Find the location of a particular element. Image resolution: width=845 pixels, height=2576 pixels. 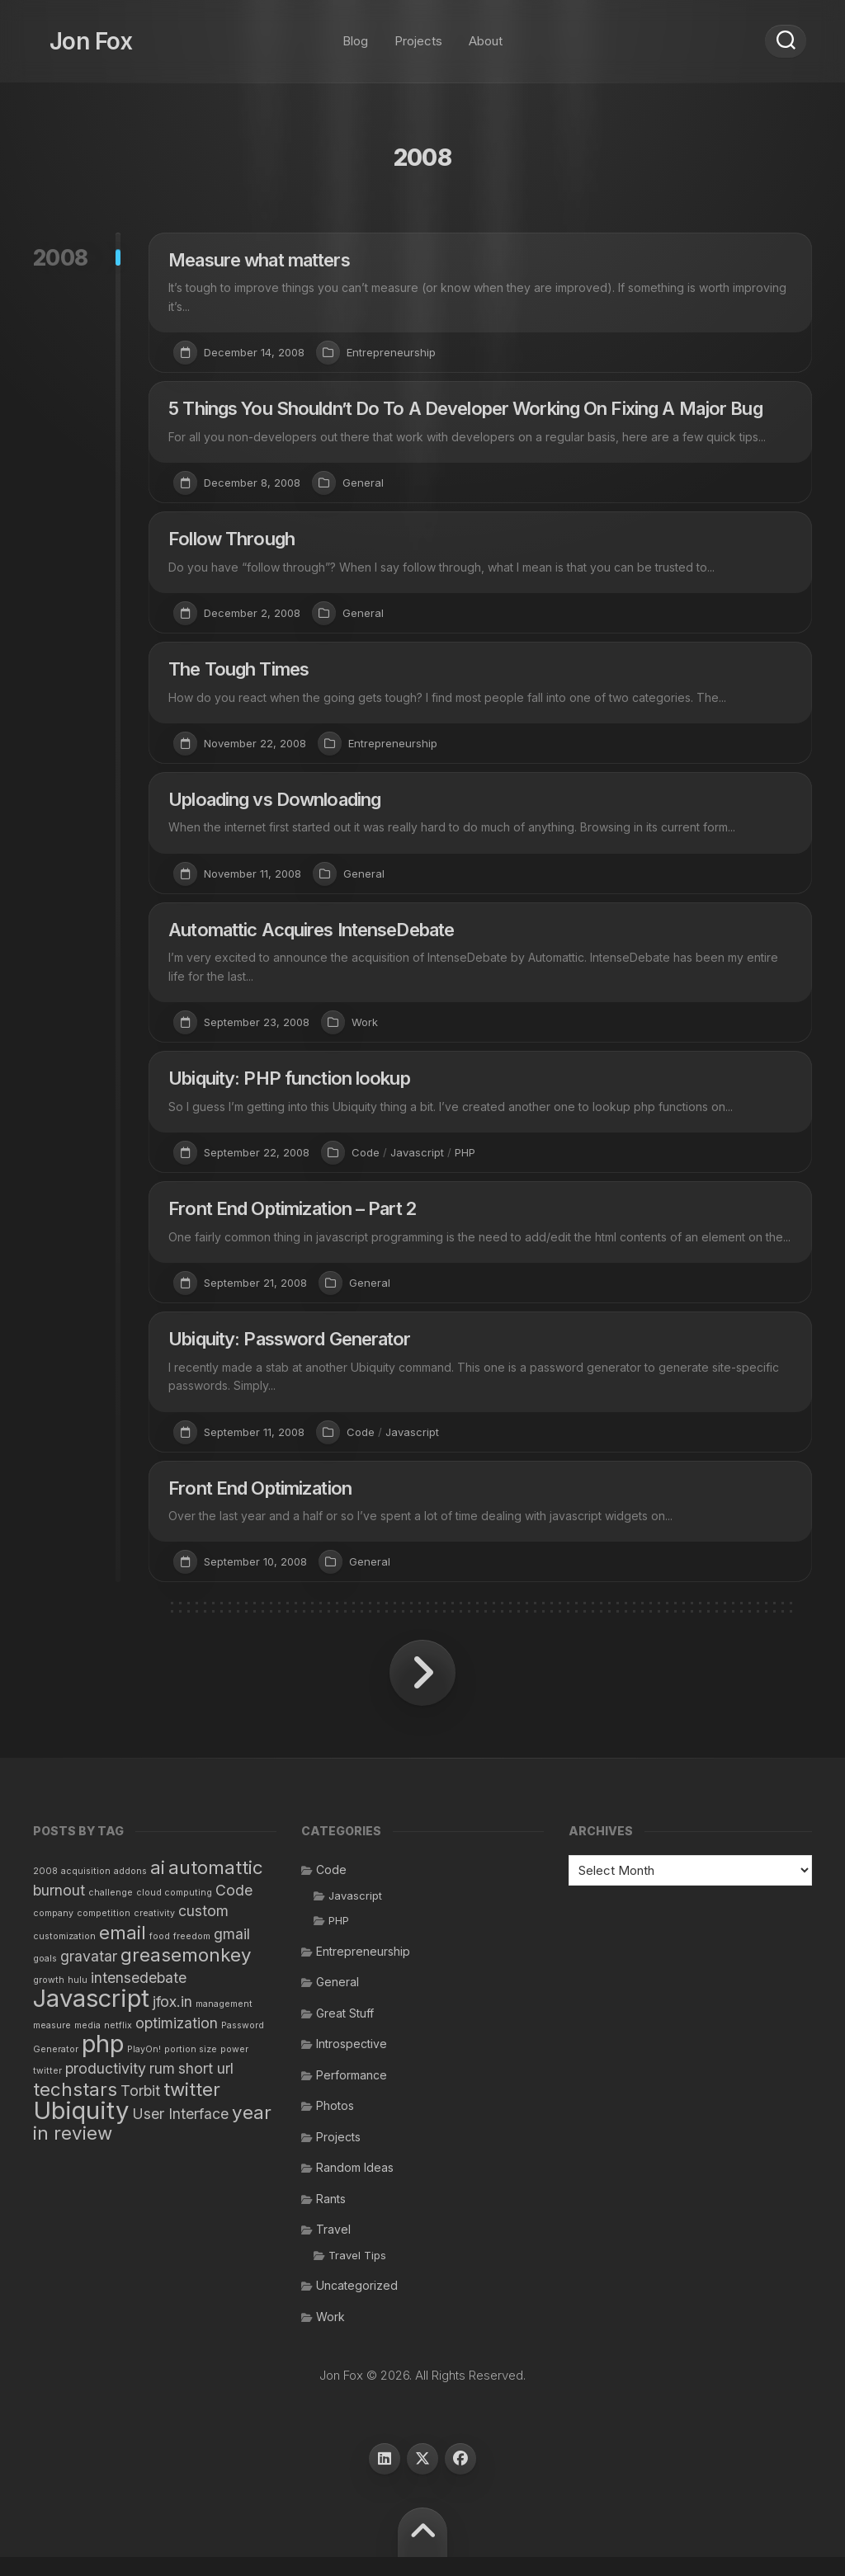

automattic [automattic (3 items)] is located at coordinates (215, 1886).